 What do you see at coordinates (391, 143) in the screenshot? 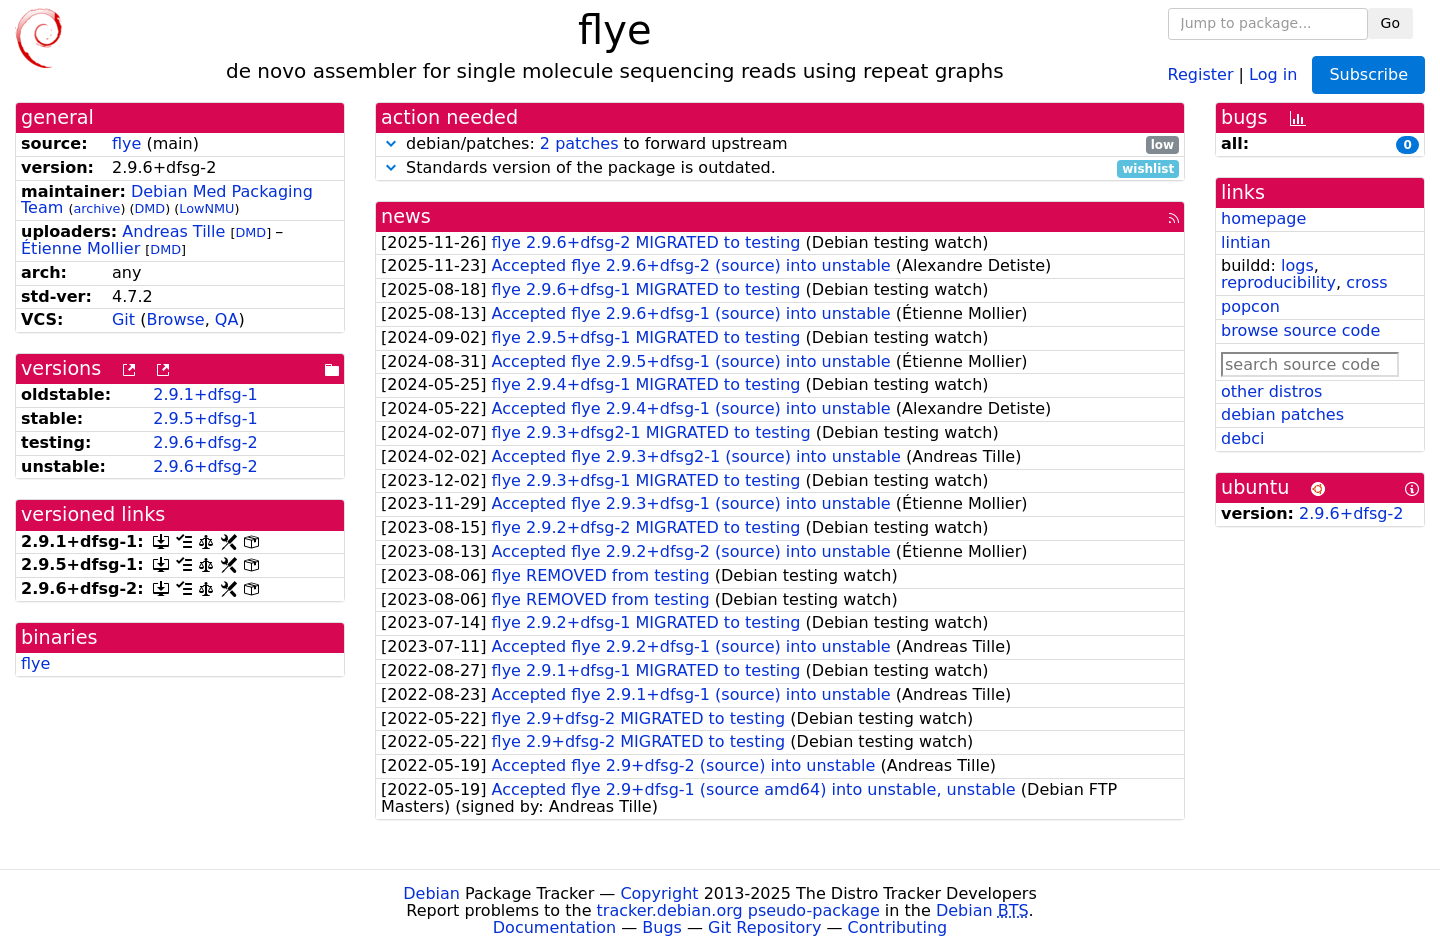
I see `[button]` at bounding box center [391, 143].